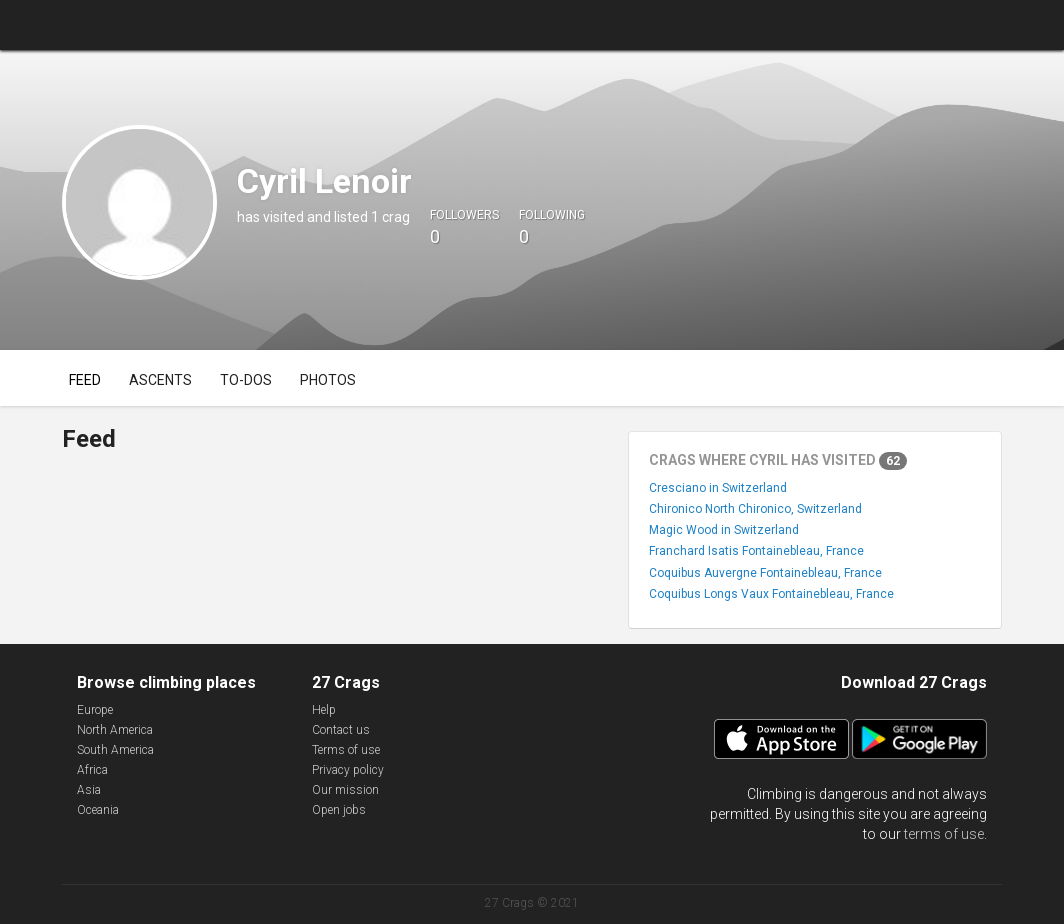 The width and height of the screenshot is (1064, 924). I want to click on terms of use, so click(944, 834).